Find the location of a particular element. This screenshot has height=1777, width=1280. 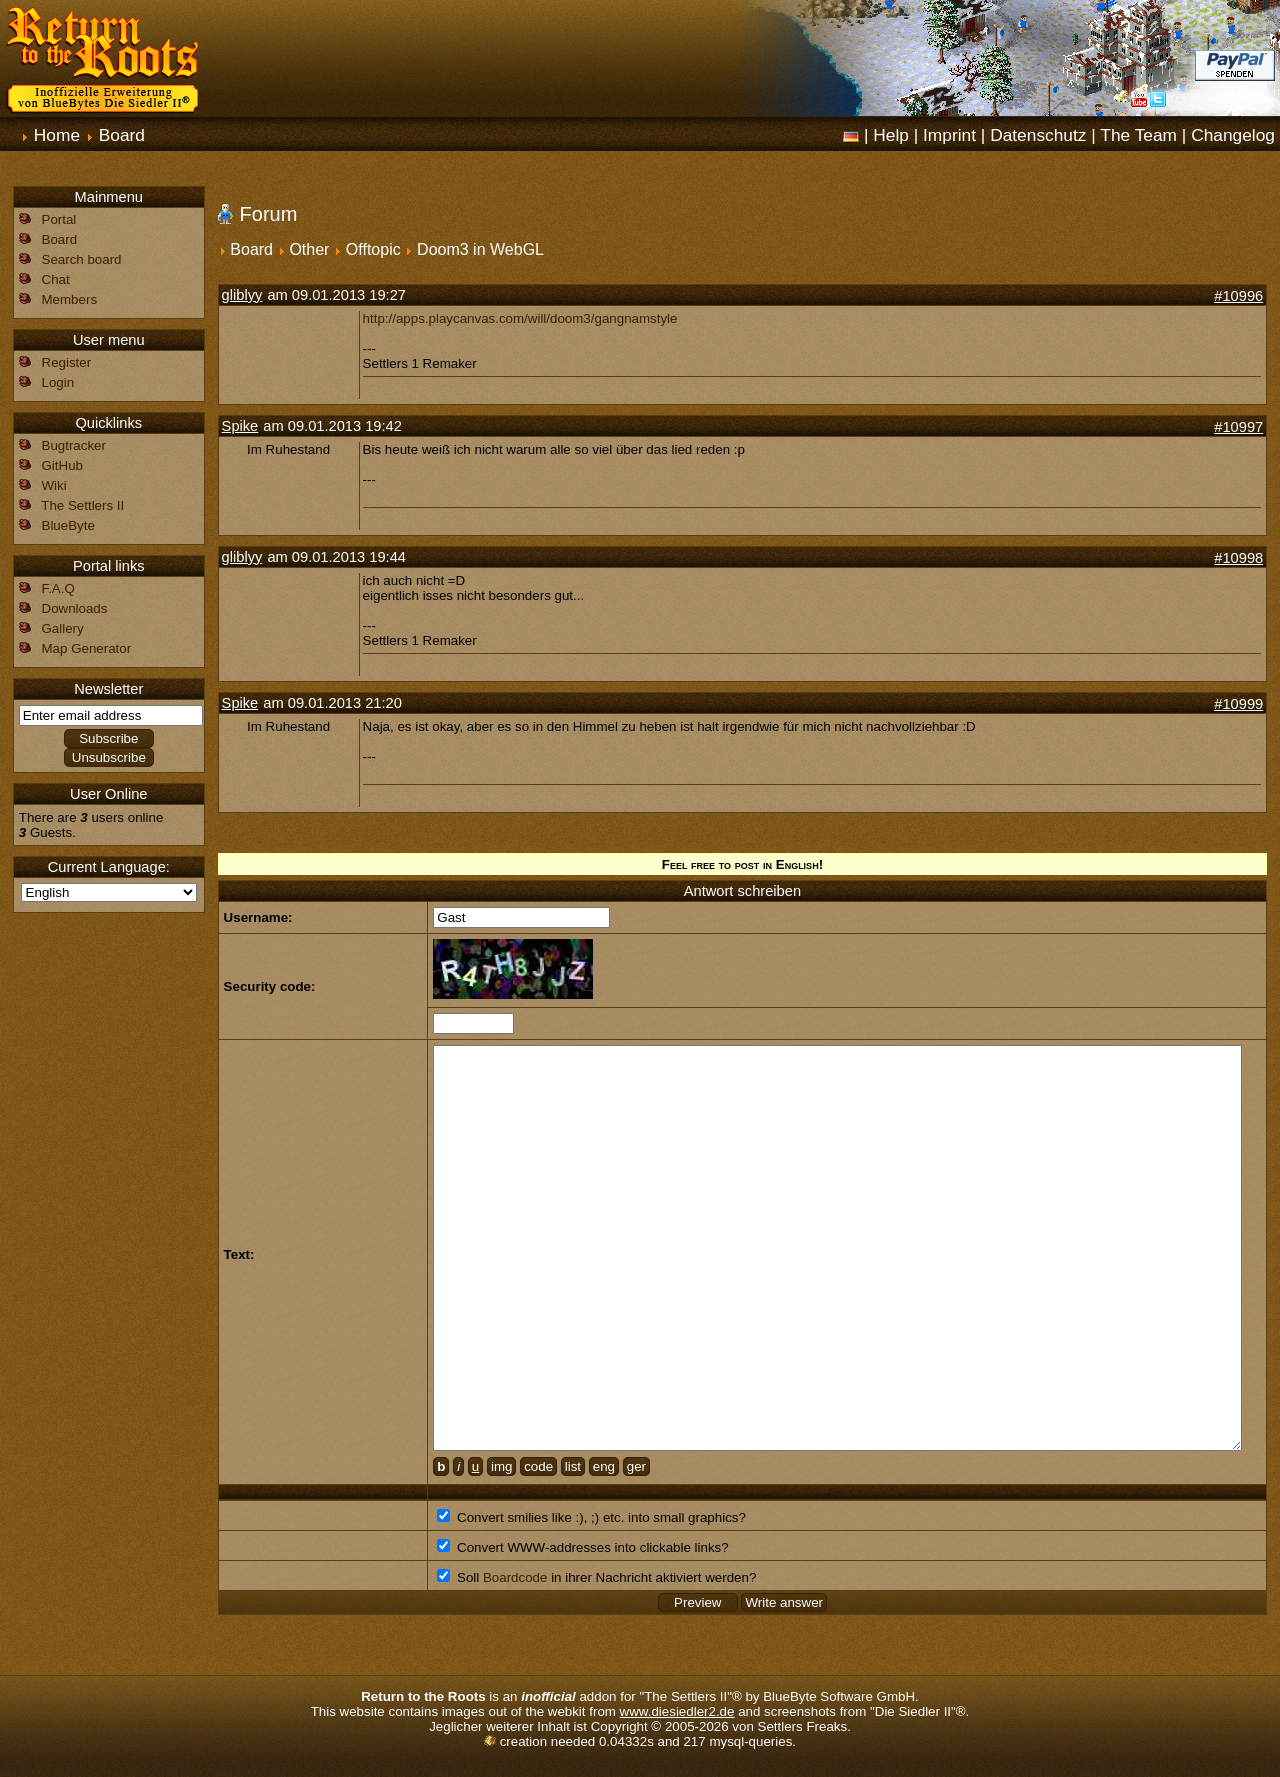

Members is located at coordinates (70, 299).